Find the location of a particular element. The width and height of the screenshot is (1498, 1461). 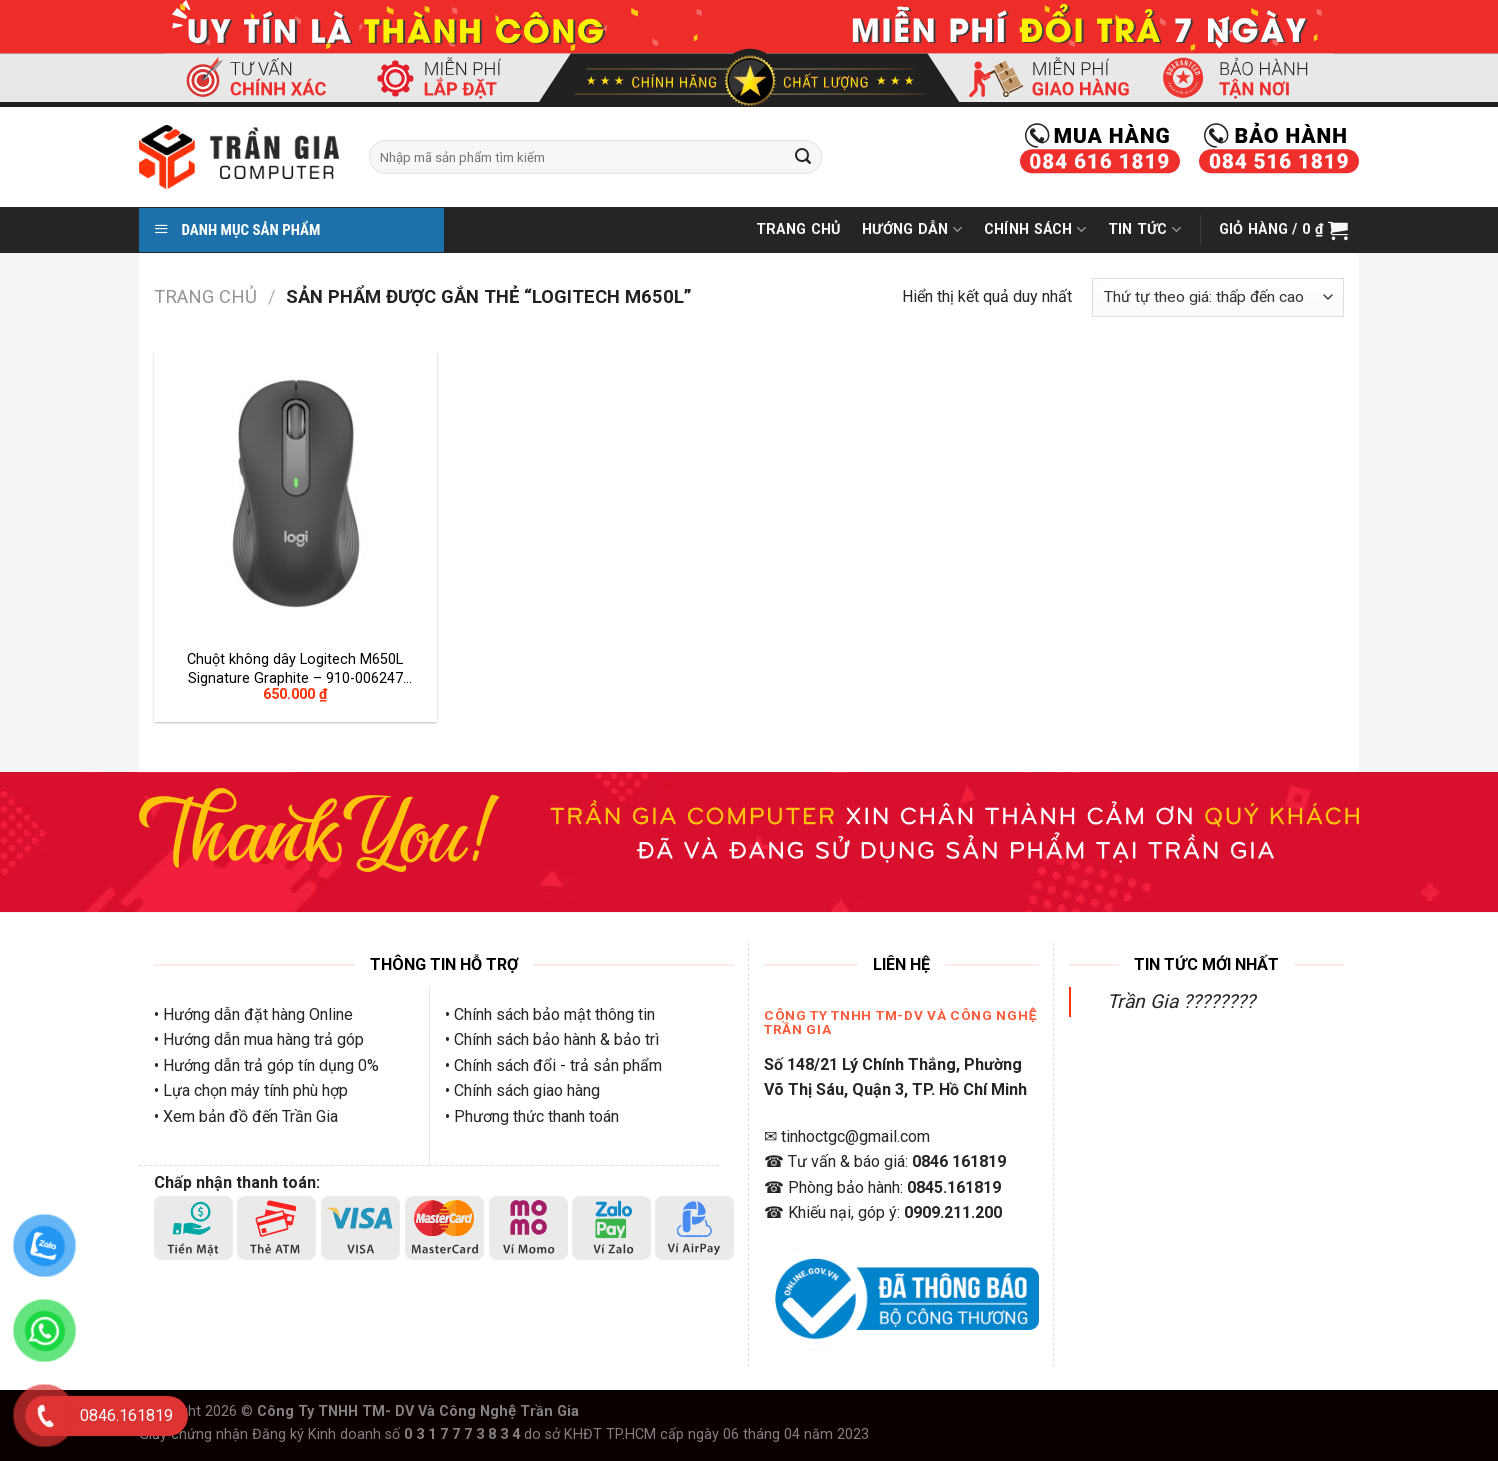

0909.211.200 is located at coordinates (953, 1212).